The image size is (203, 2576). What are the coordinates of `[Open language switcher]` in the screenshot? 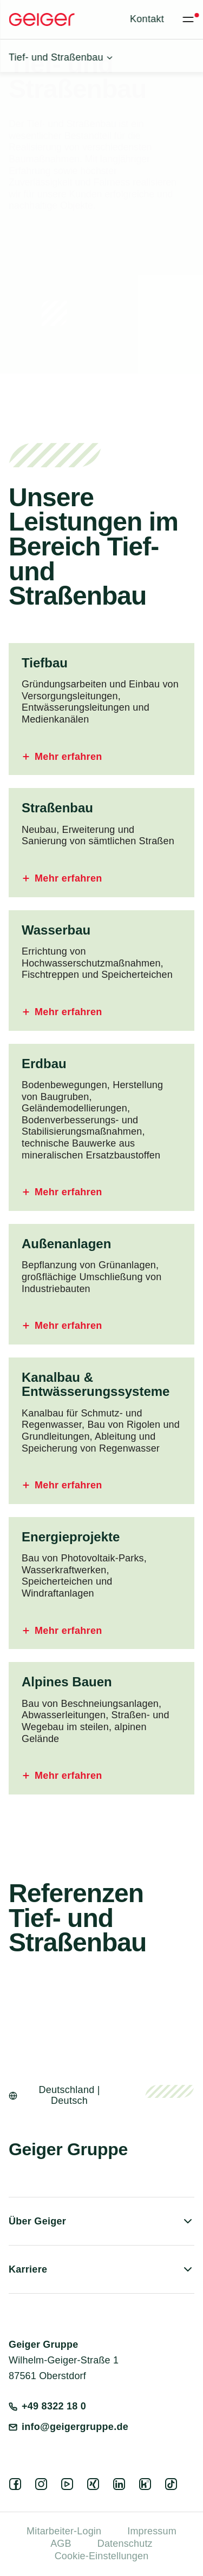 It's located at (63, 2096).